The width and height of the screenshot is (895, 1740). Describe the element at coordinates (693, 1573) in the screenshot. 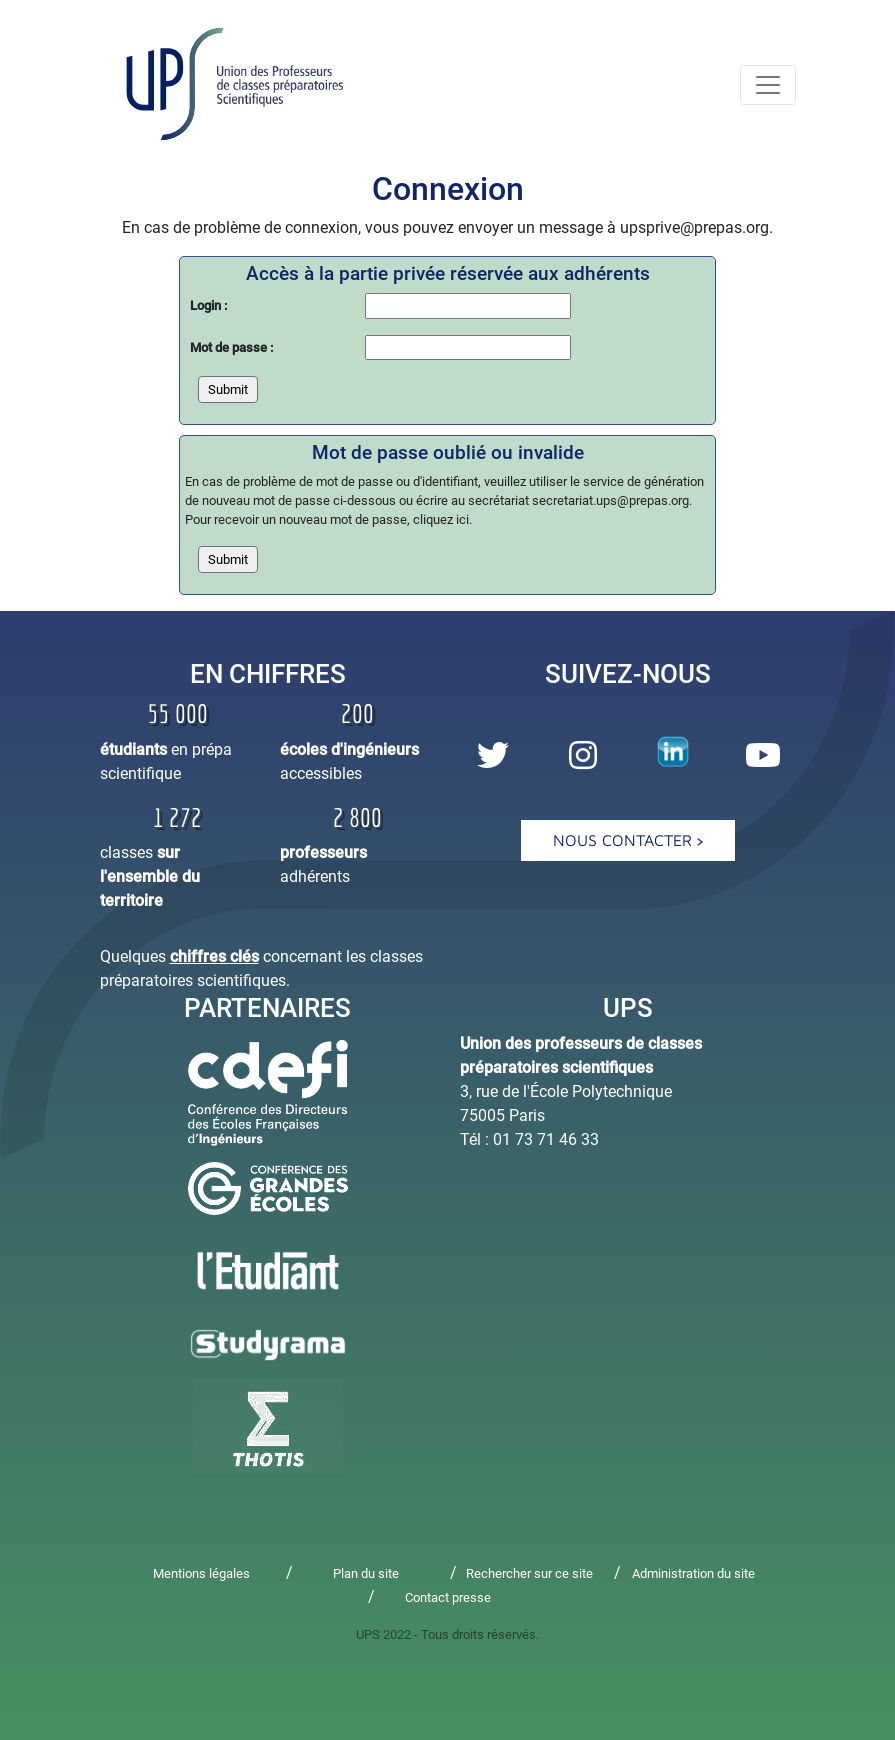

I see `Administration du site` at that location.